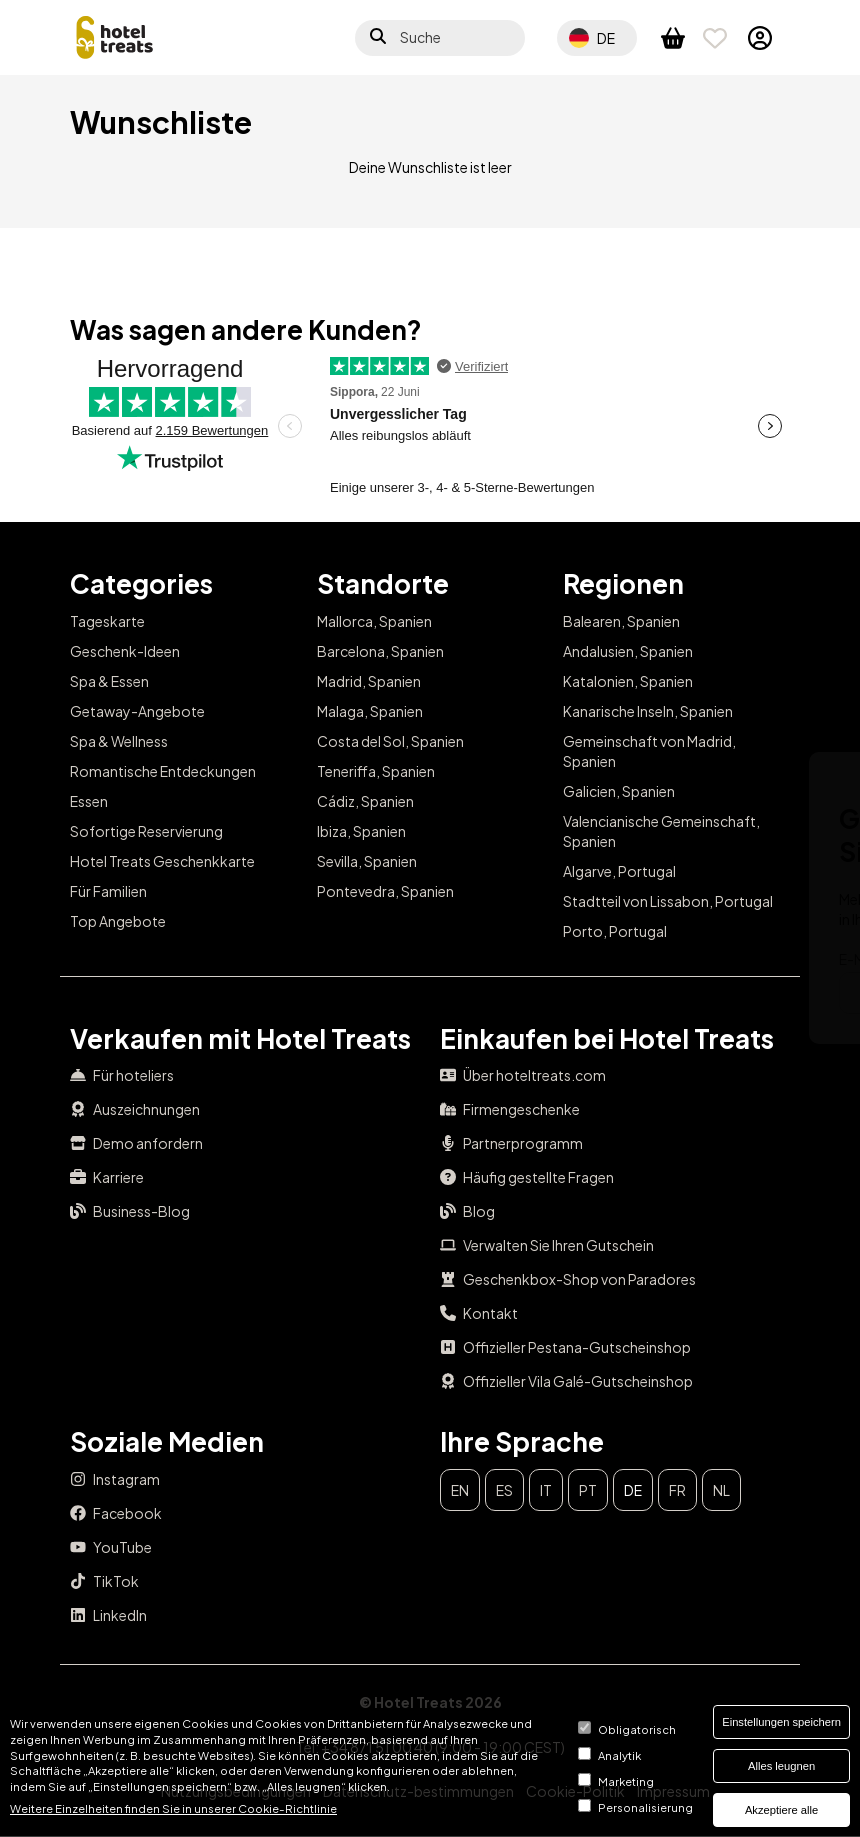  What do you see at coordinates (677, 1490) in the screenshot?
I see `fr` at bounding box center [677, 1490].